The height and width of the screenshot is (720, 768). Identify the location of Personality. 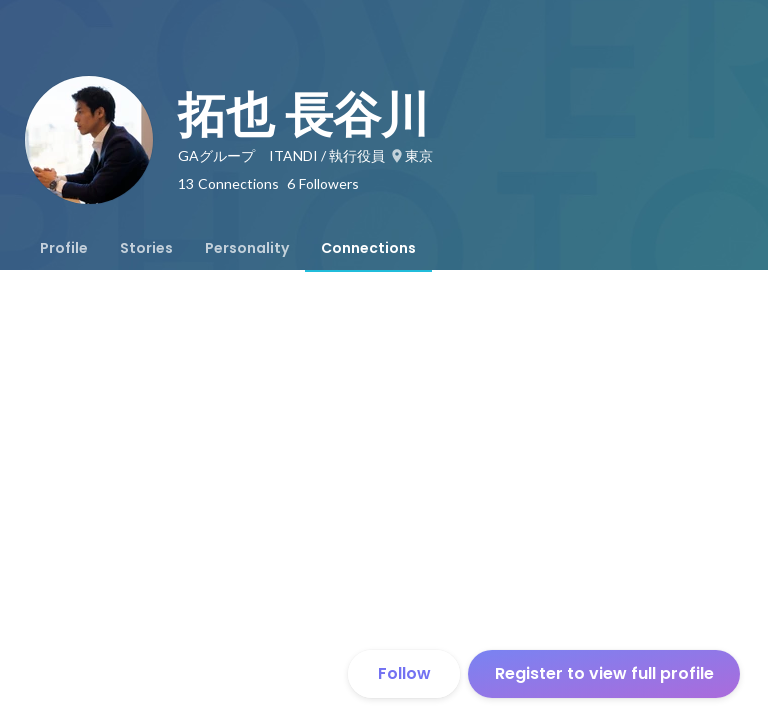
(247, 248).